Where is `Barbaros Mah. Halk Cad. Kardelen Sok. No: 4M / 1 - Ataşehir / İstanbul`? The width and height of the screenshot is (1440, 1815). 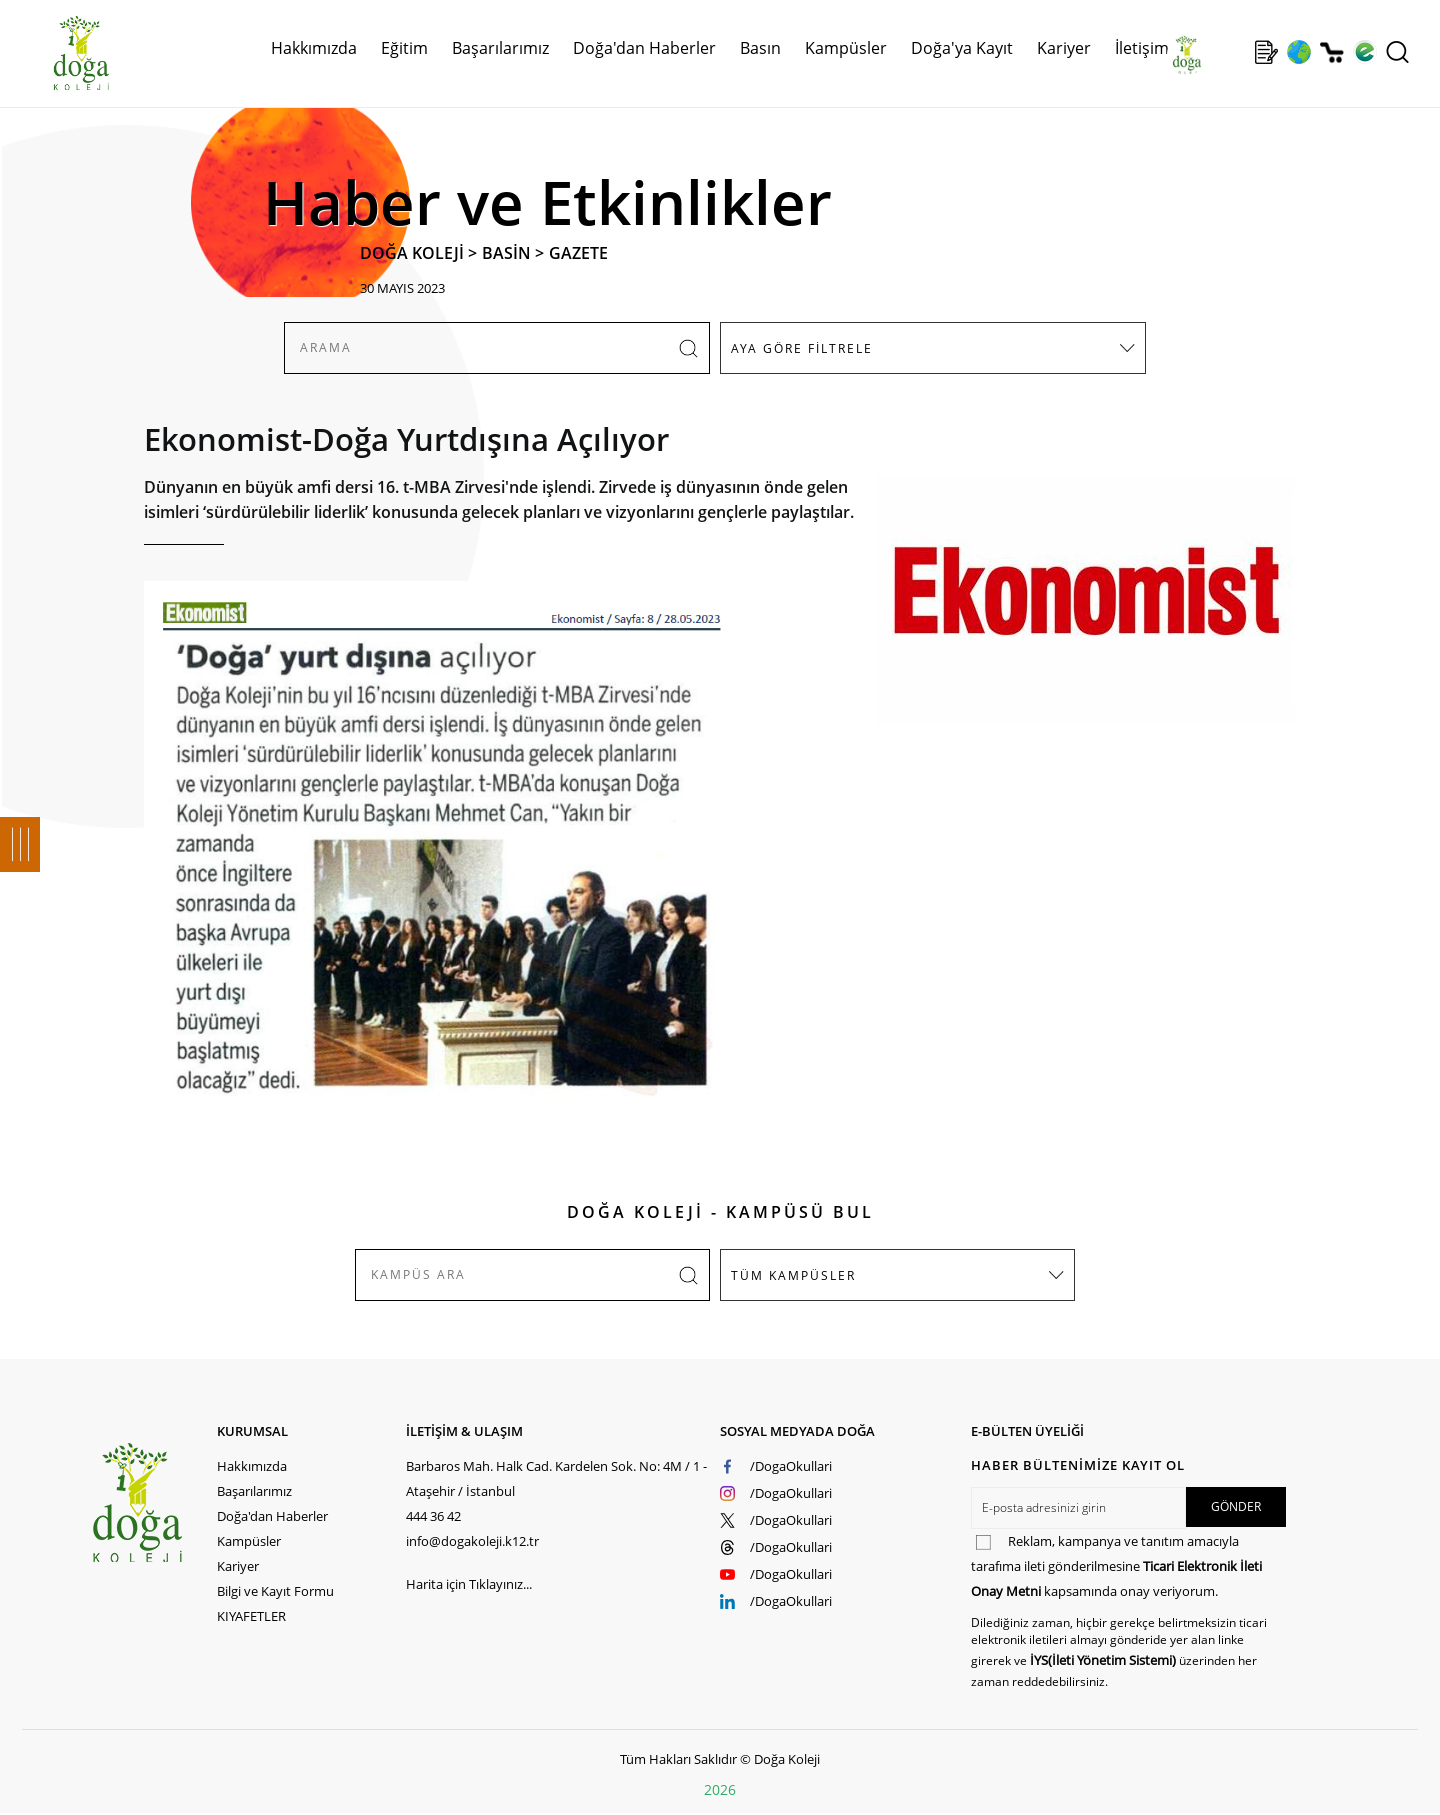
Barbaros Mah. Halk Cad. Kardelen Sok. No: 4M / 1 - Ataşehir / İstanbul is located at coordinates (556, 1478).